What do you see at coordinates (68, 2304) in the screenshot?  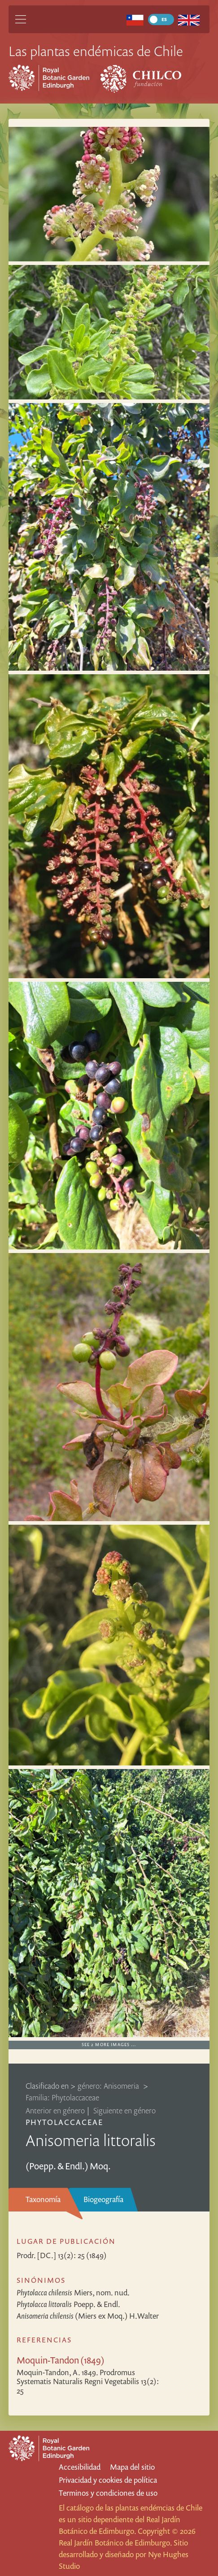 I see `Poepp. & Endl.` at bounding box center [68, 2304].